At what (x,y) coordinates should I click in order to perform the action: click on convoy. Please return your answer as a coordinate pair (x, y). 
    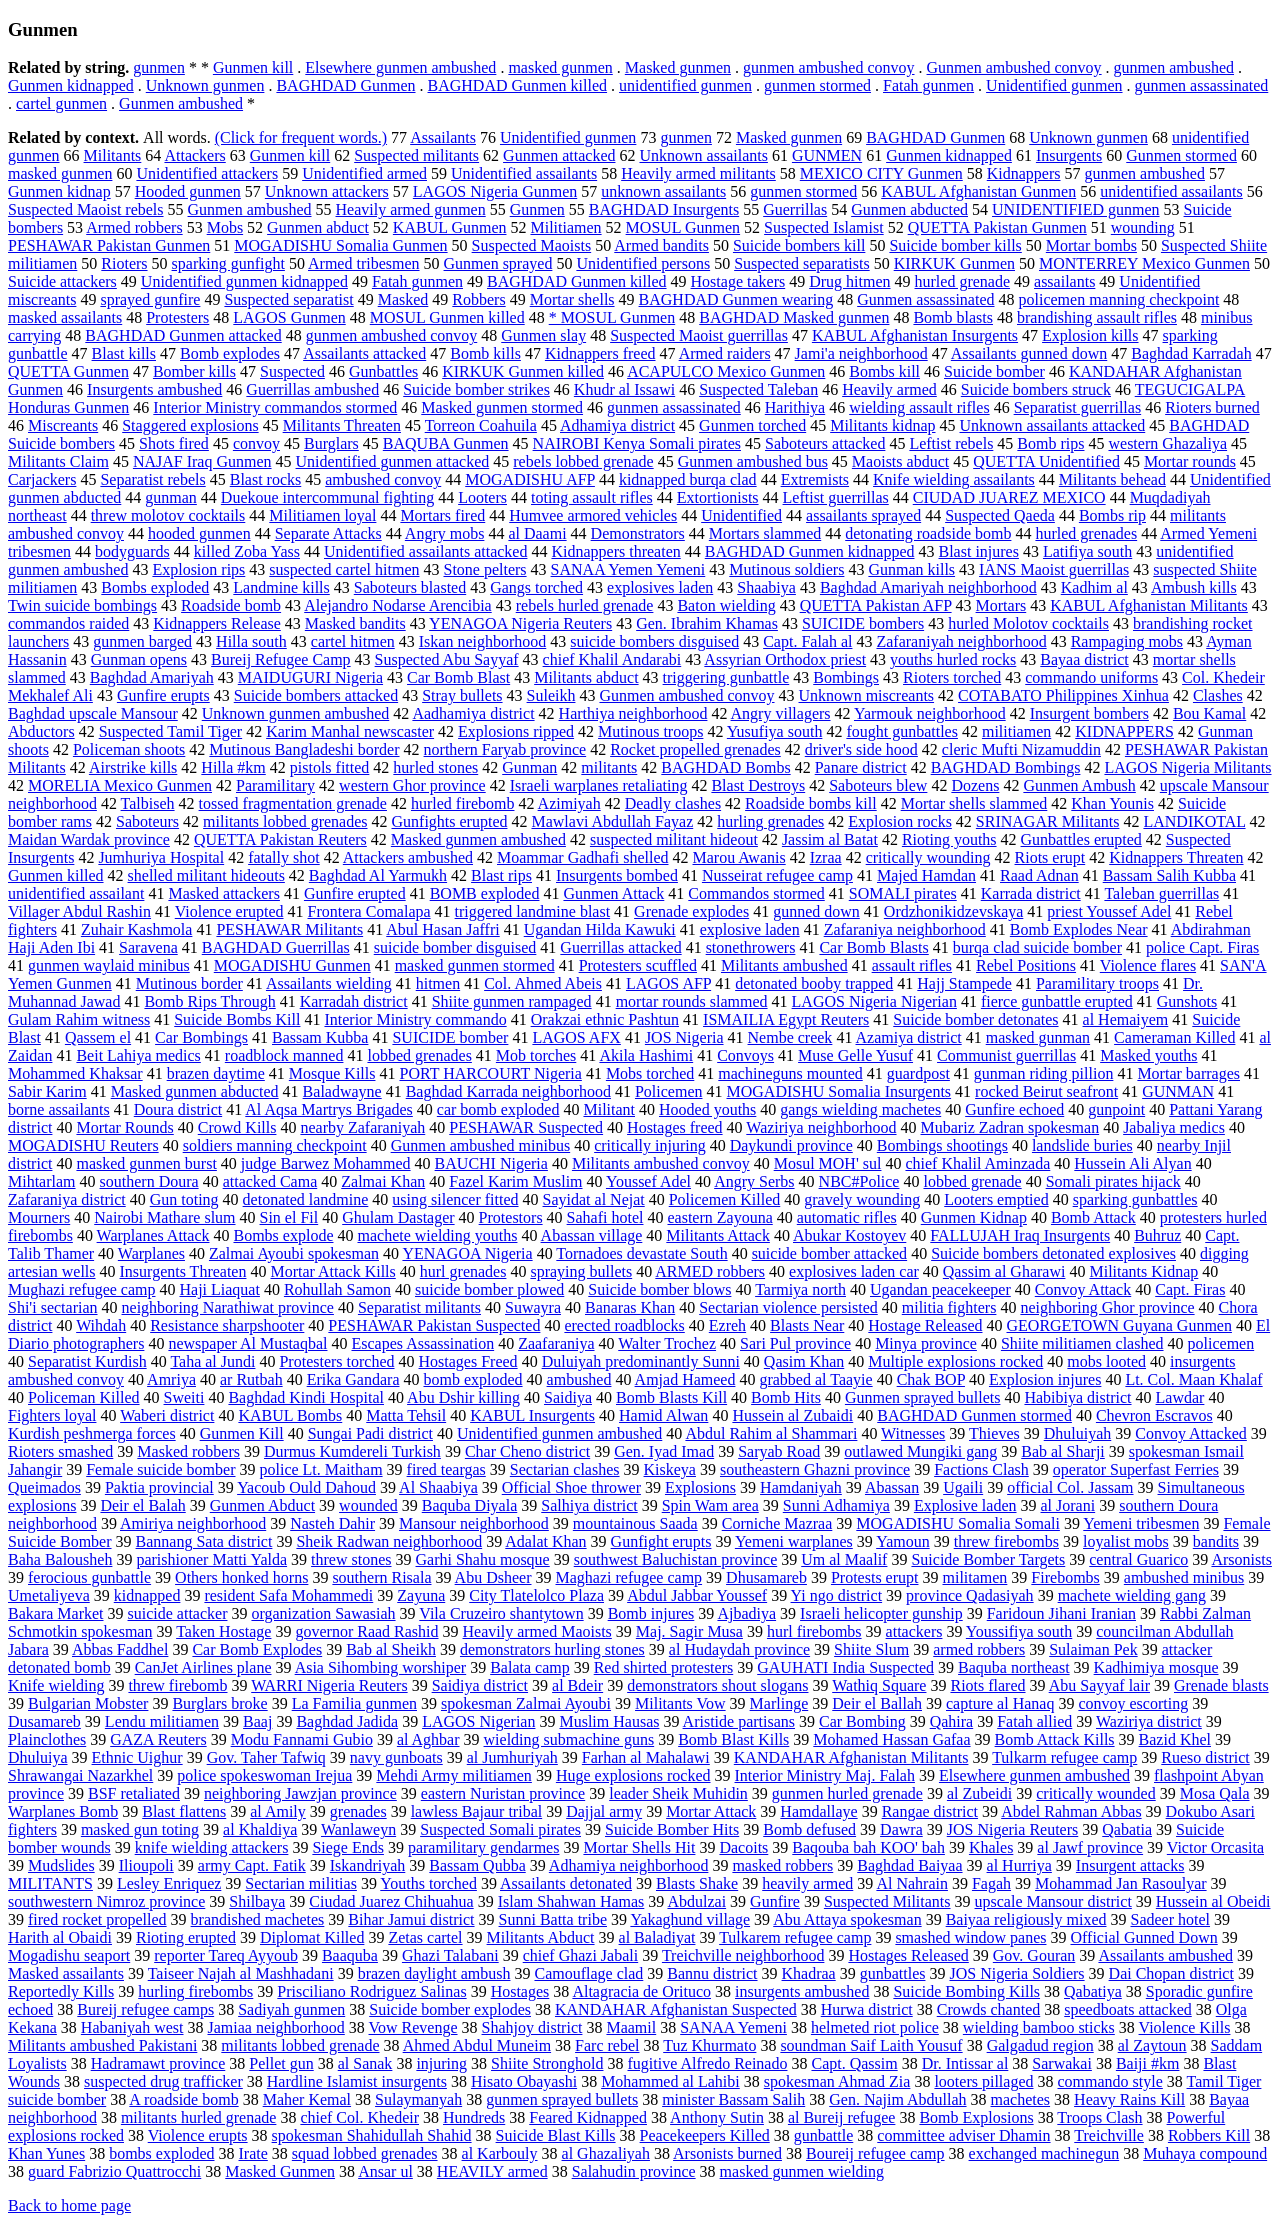
    Looking at the image, I should click on (256, 443).